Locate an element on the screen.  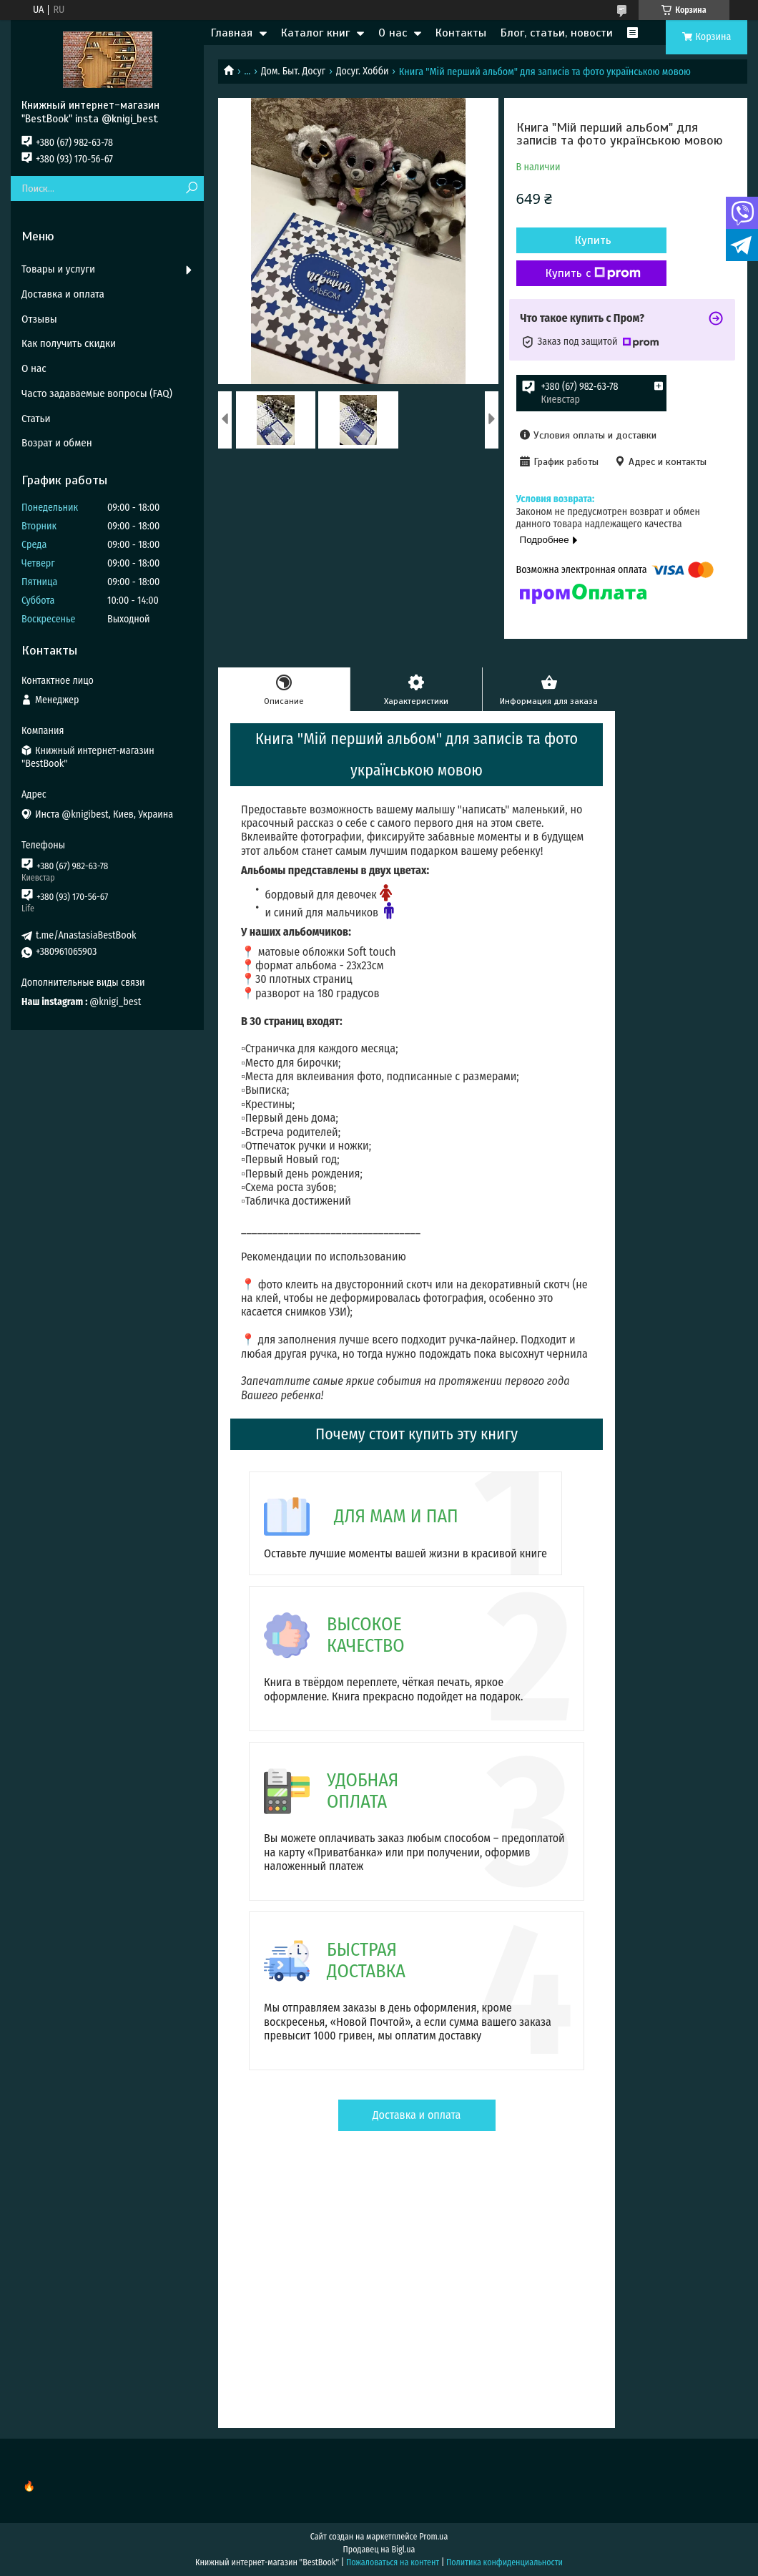
Каталог книг is located at coordinates (315, 33).